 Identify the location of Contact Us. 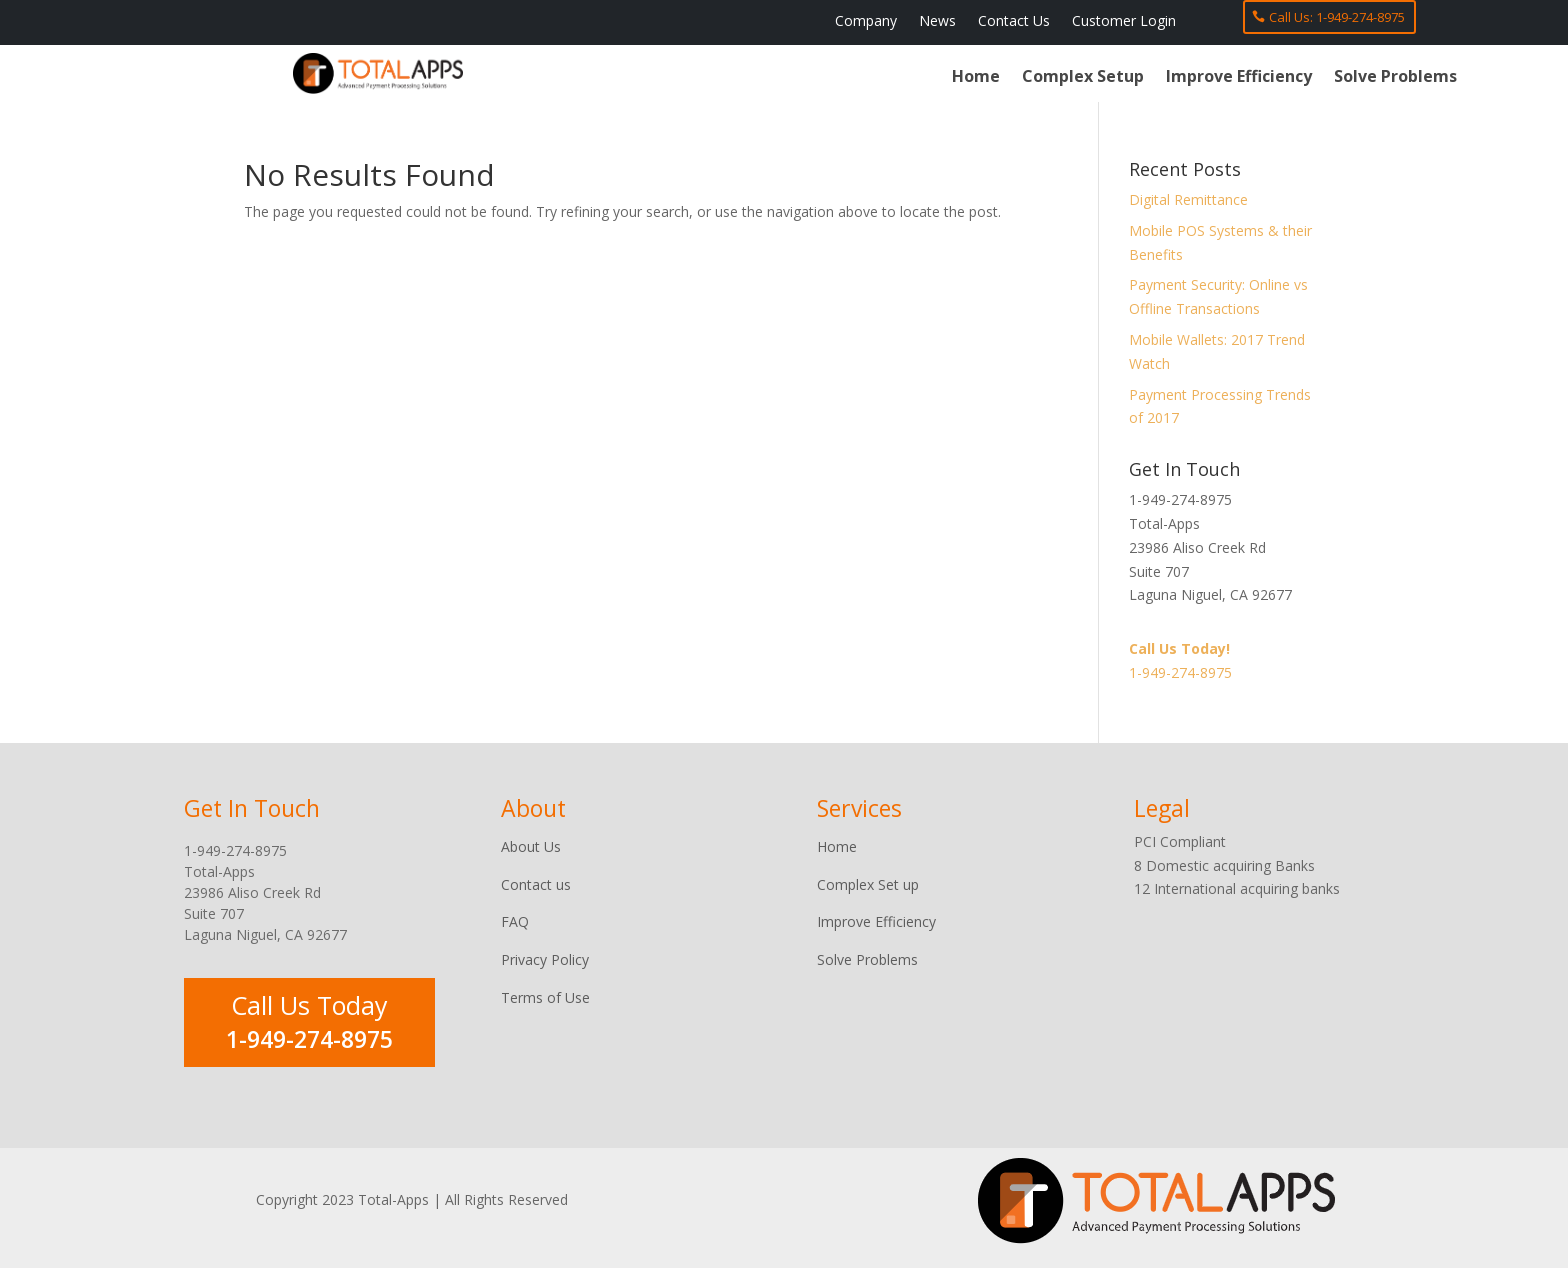
(1014, 22).